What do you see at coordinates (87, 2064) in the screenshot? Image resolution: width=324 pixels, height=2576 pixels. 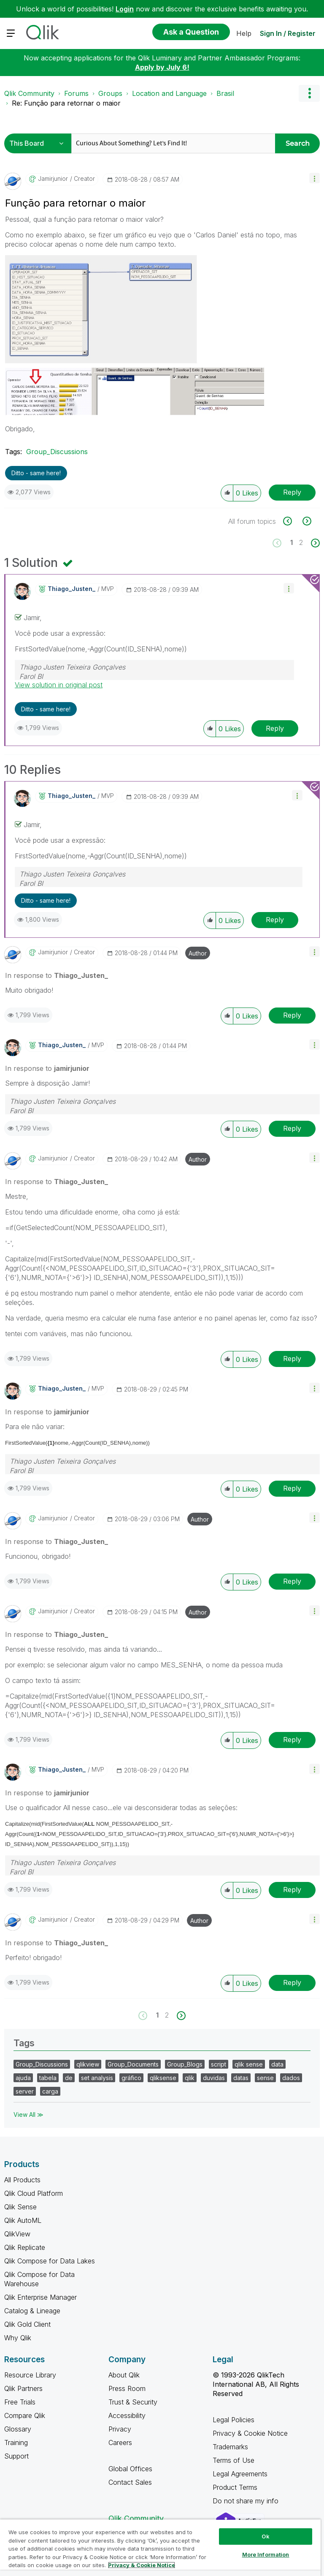 I see `qlikview` at bounding box center [87, 2064].